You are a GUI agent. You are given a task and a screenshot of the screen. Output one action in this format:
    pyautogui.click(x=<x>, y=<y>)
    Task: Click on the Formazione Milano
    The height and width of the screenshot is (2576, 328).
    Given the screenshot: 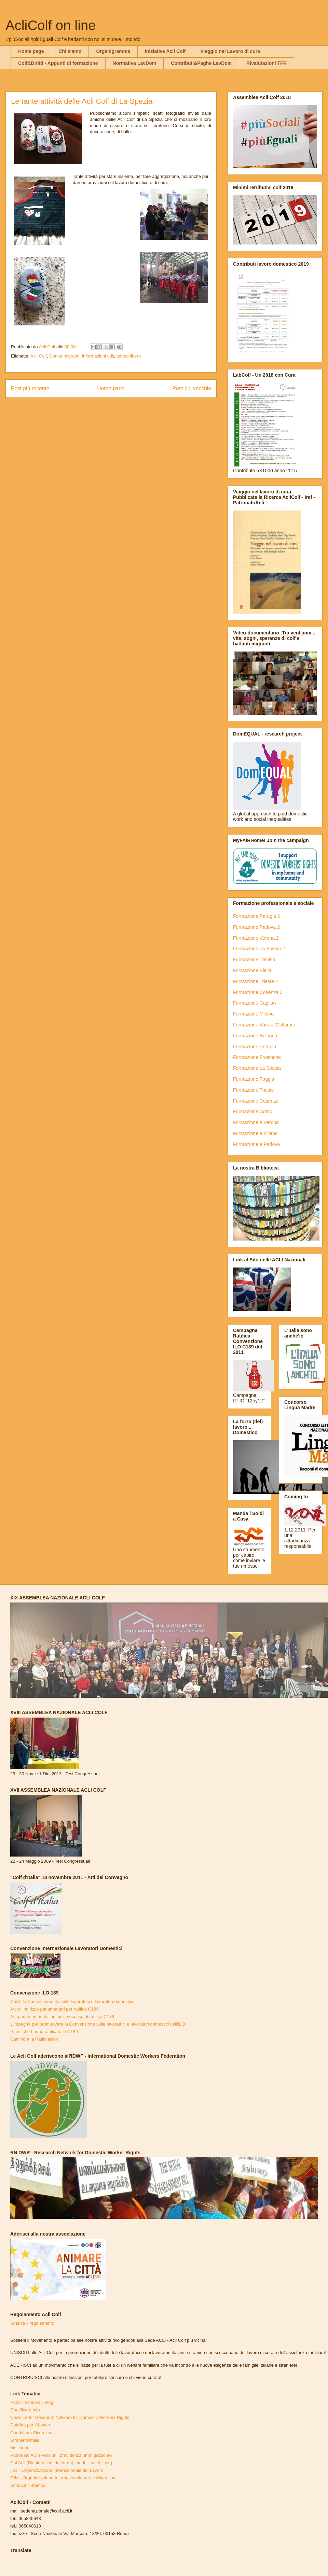 What is the action you would take?
    pyautogui.click(x=253, y=1014)
    